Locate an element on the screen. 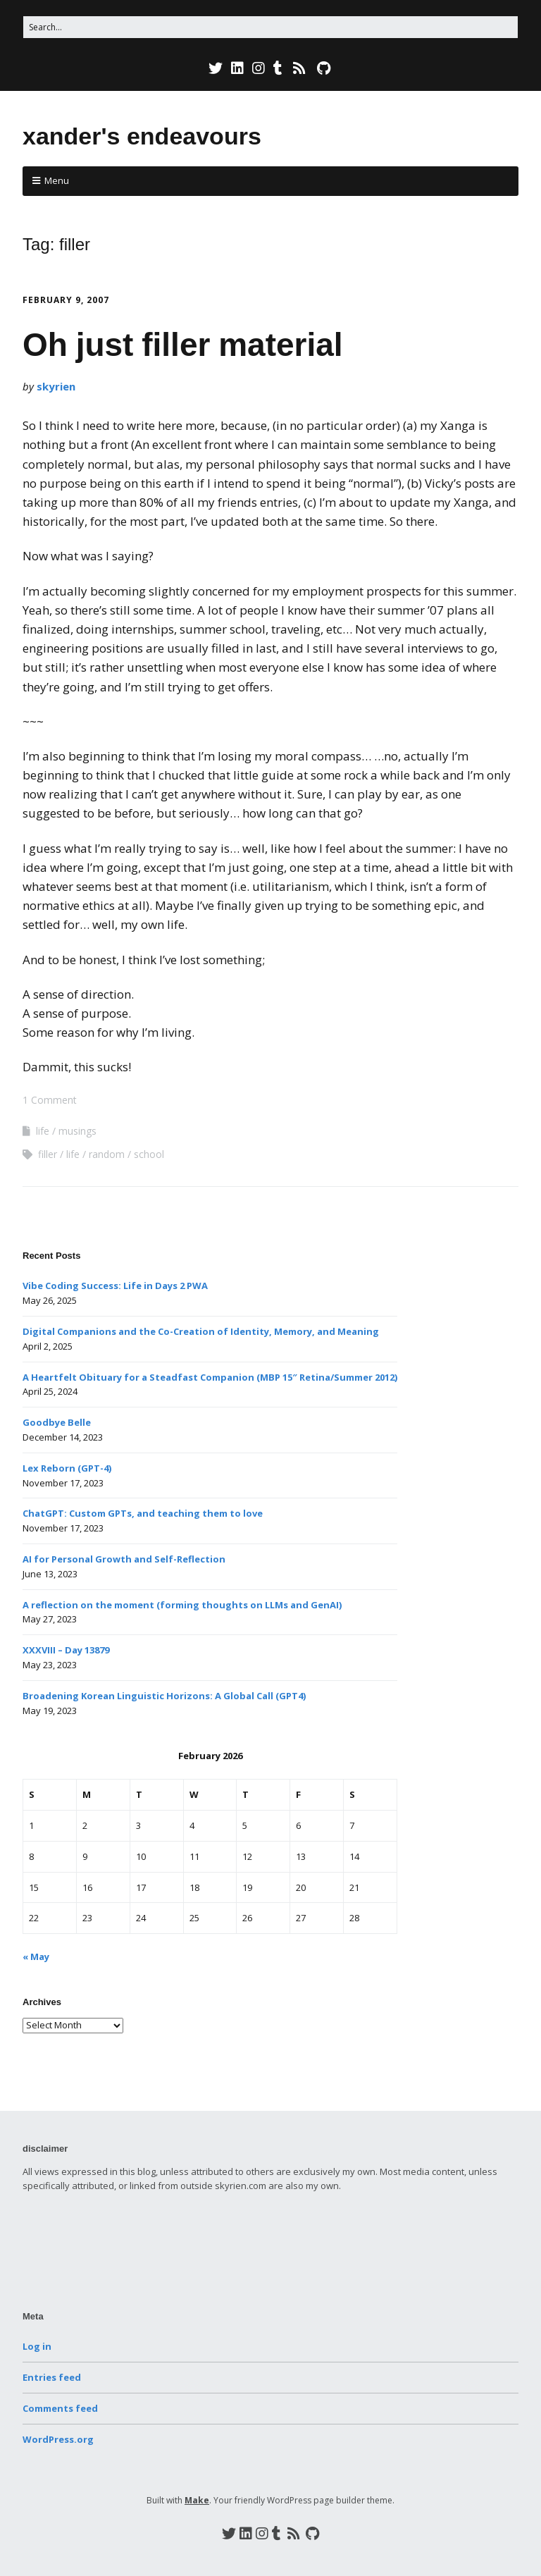  AI for Personal Growth and Self-Reflection is located at coordinates (124, 1559).